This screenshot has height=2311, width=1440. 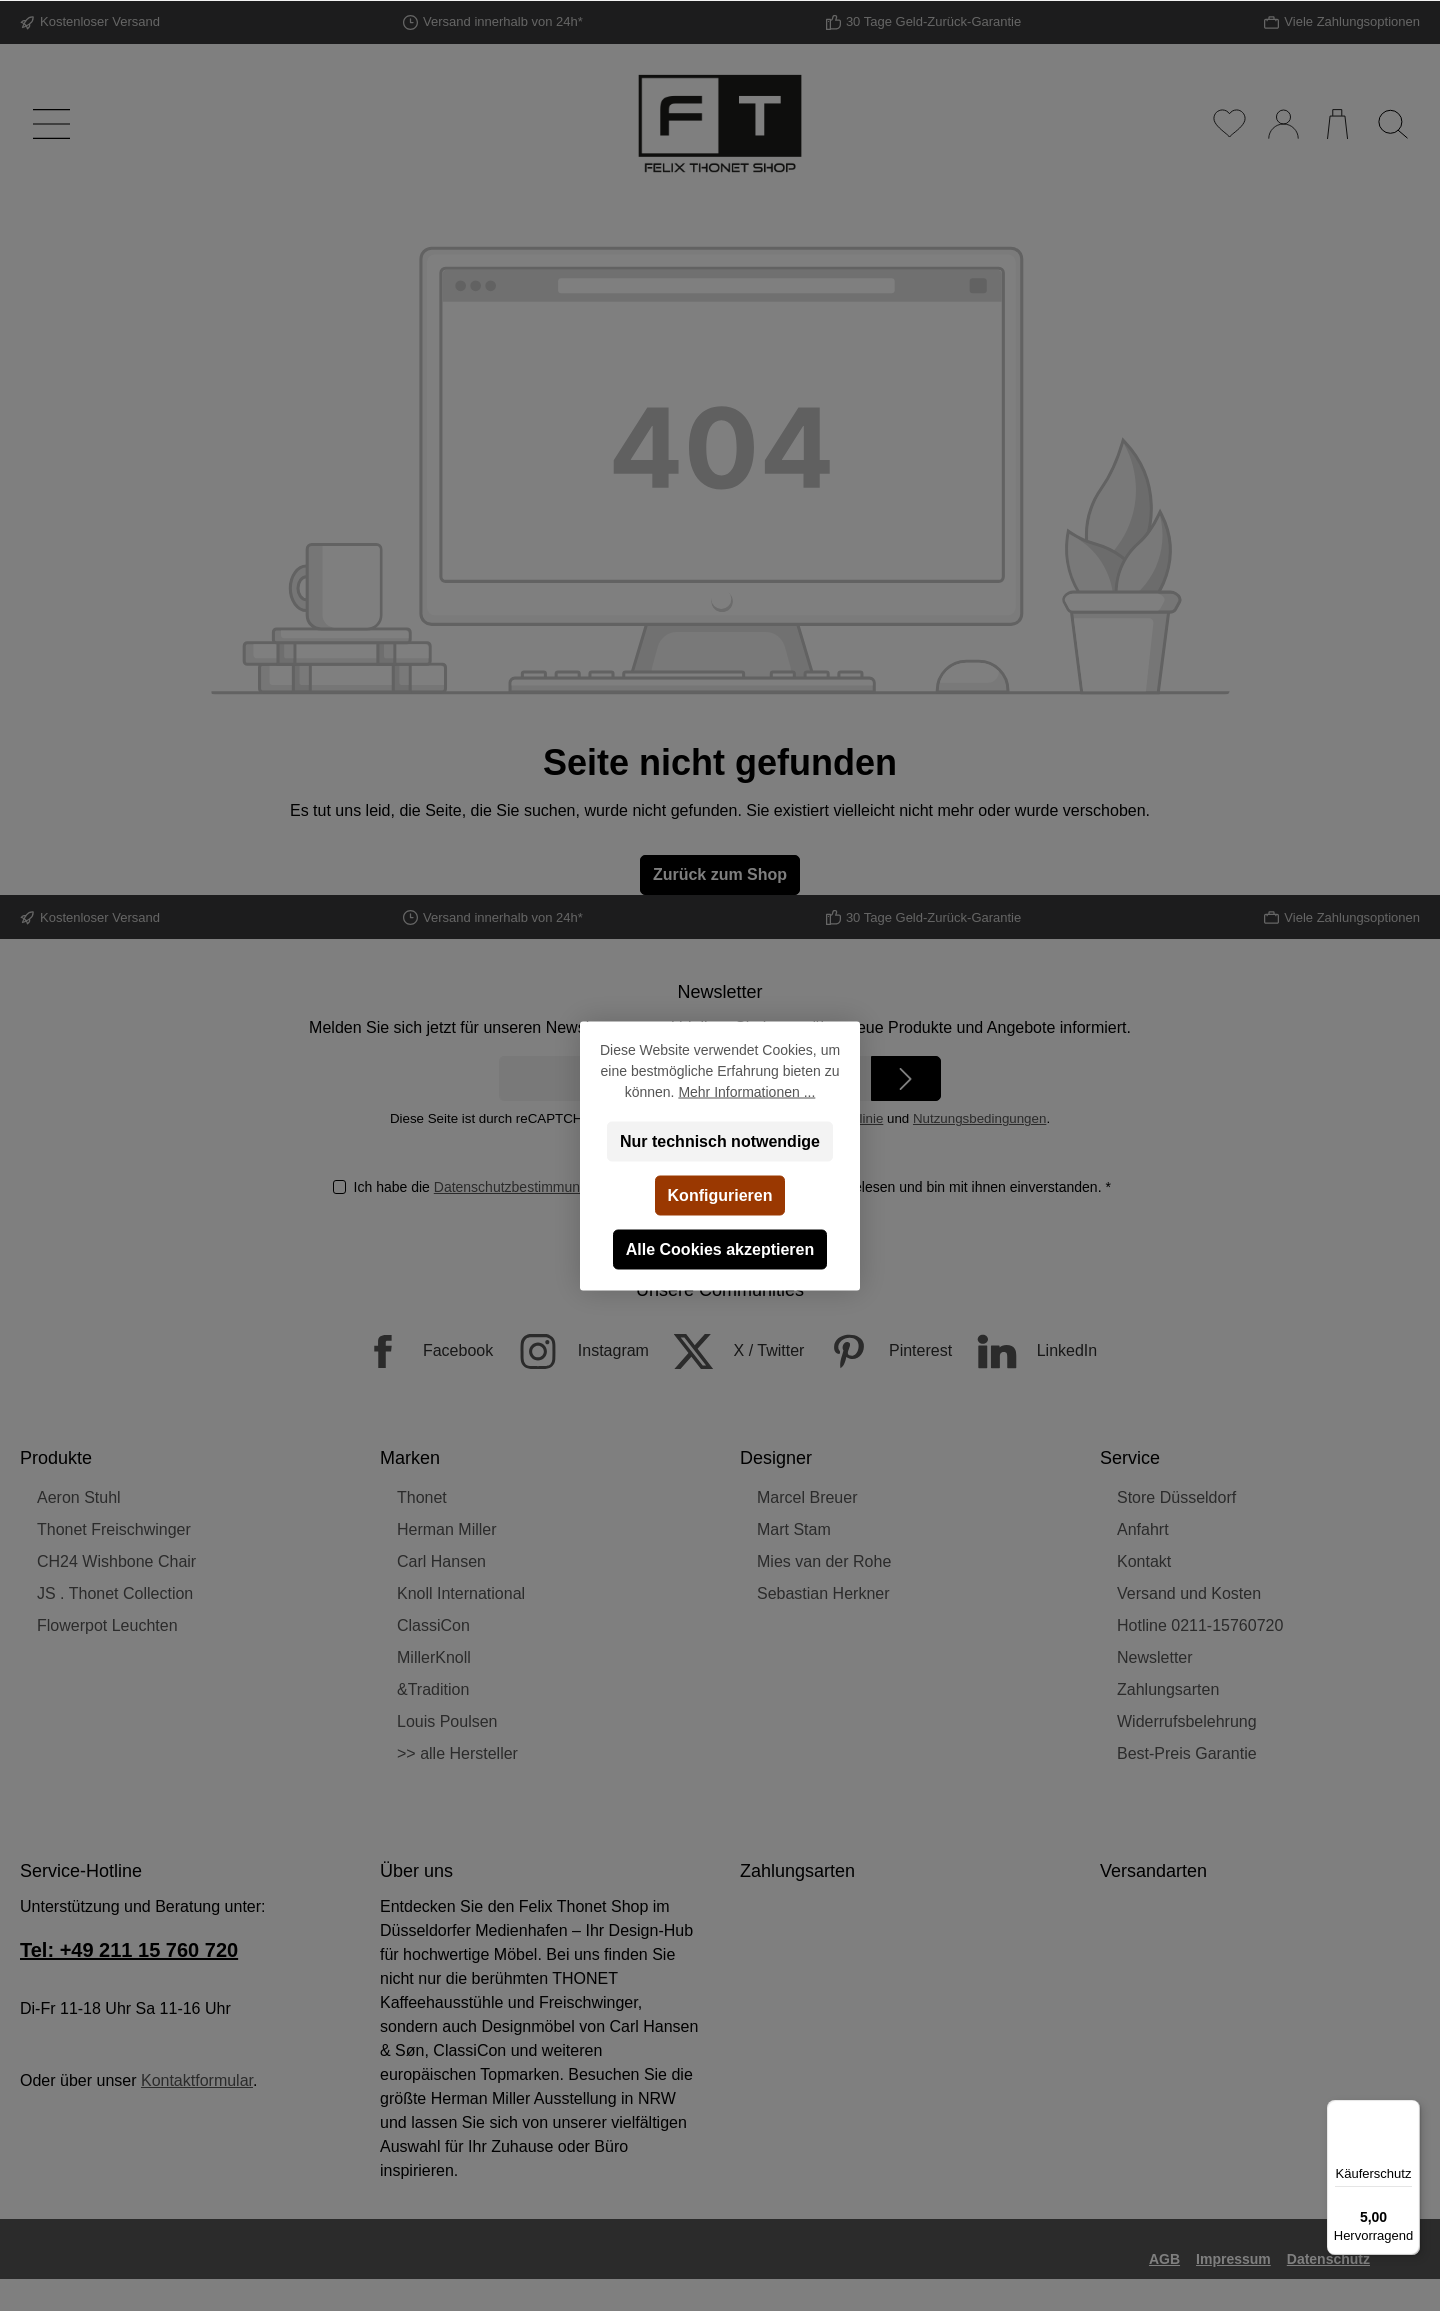 What do you see at coordinates (434, 1657) in the screenshot?
I see `MillerKnoll` at bounding box center [434, 1657].